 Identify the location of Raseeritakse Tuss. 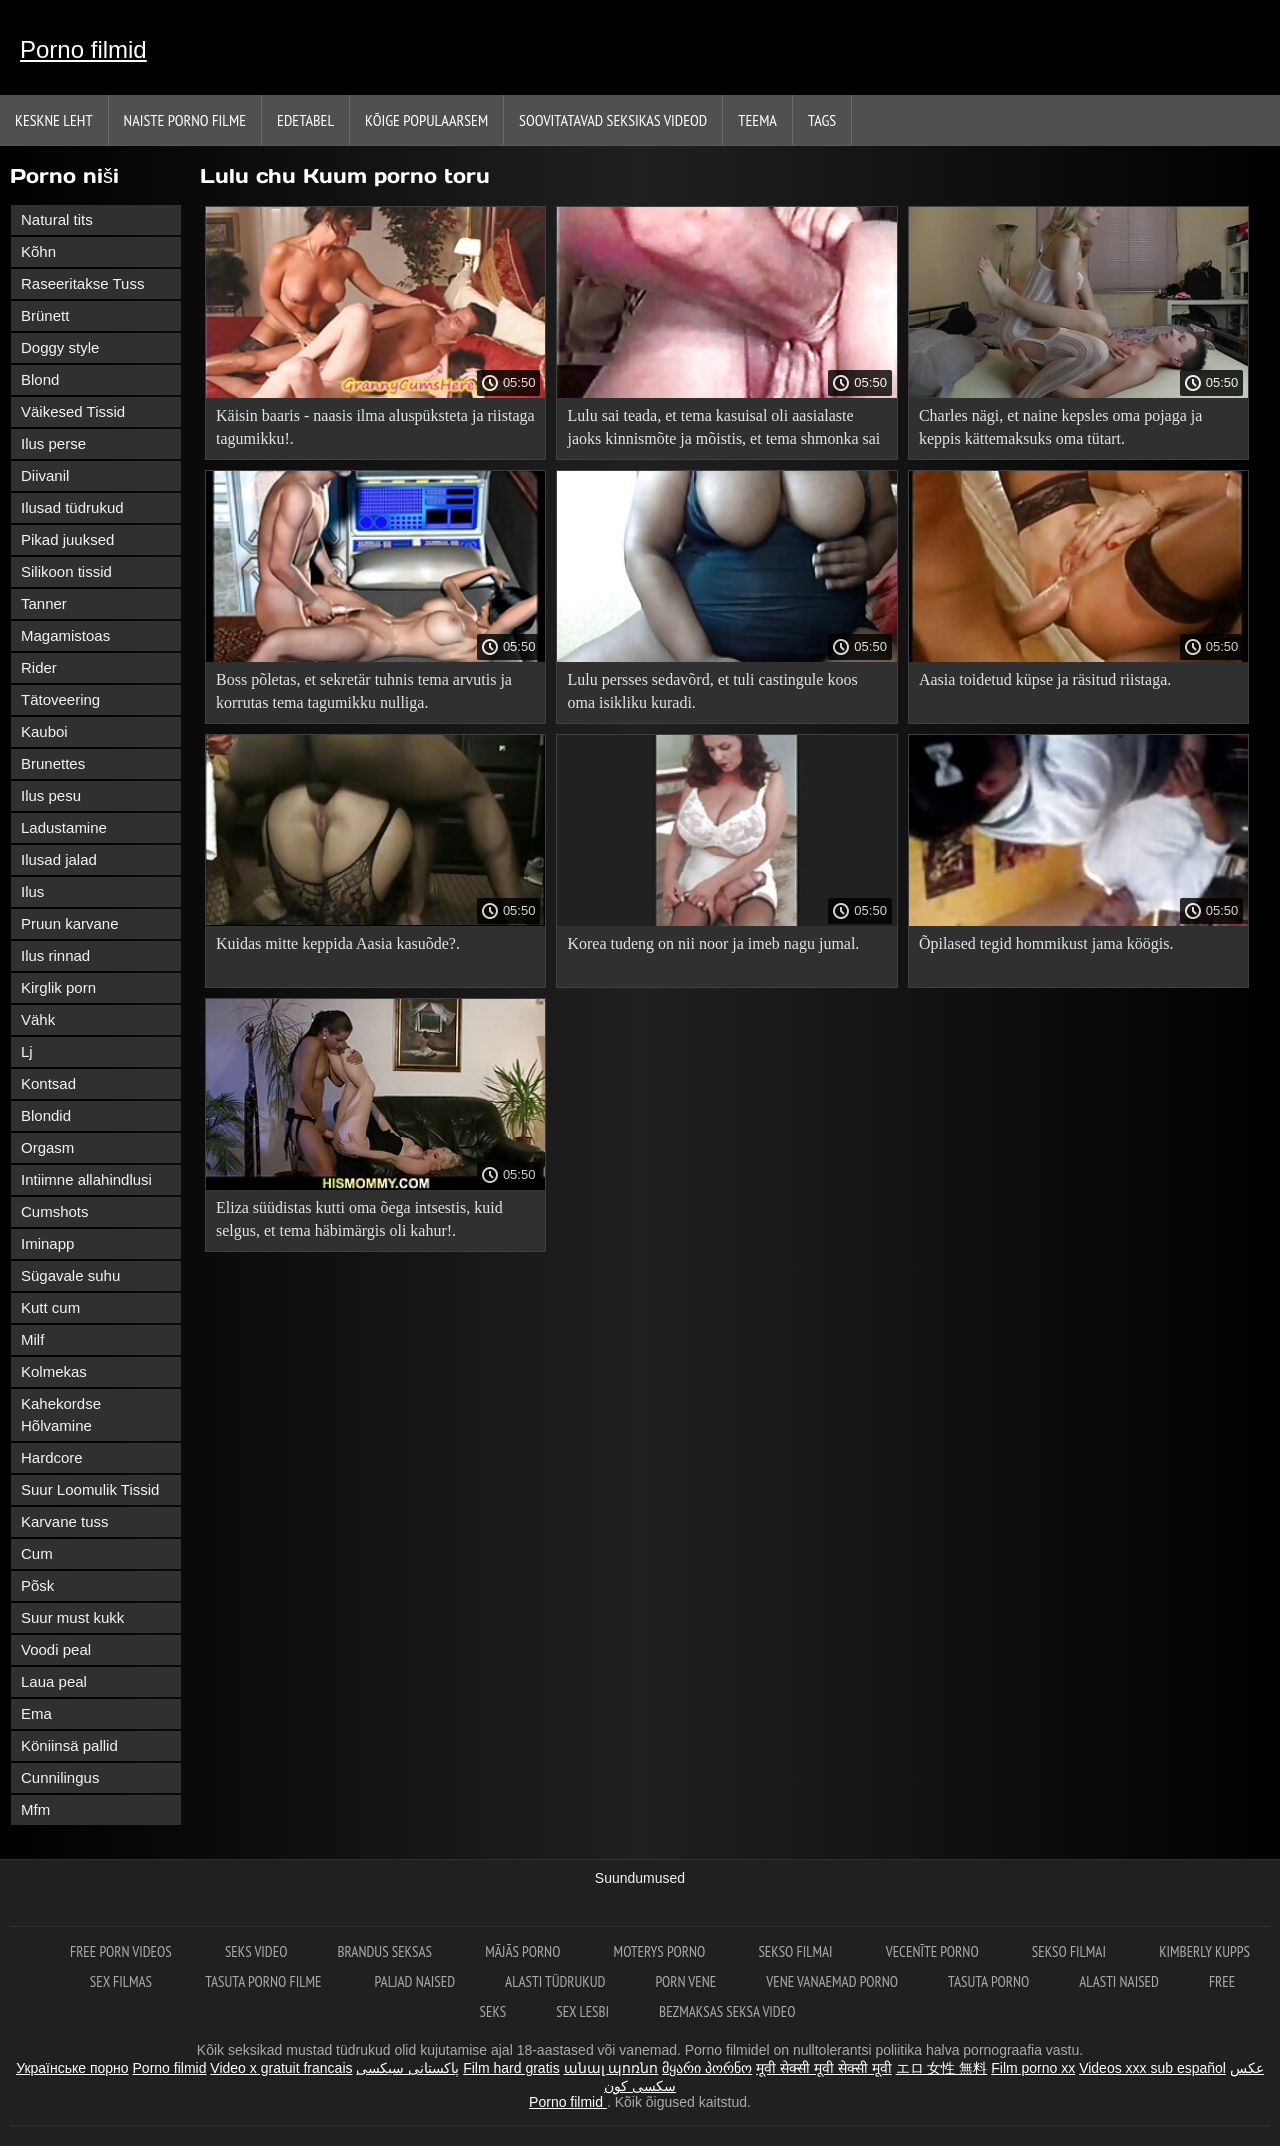
(82, 283).